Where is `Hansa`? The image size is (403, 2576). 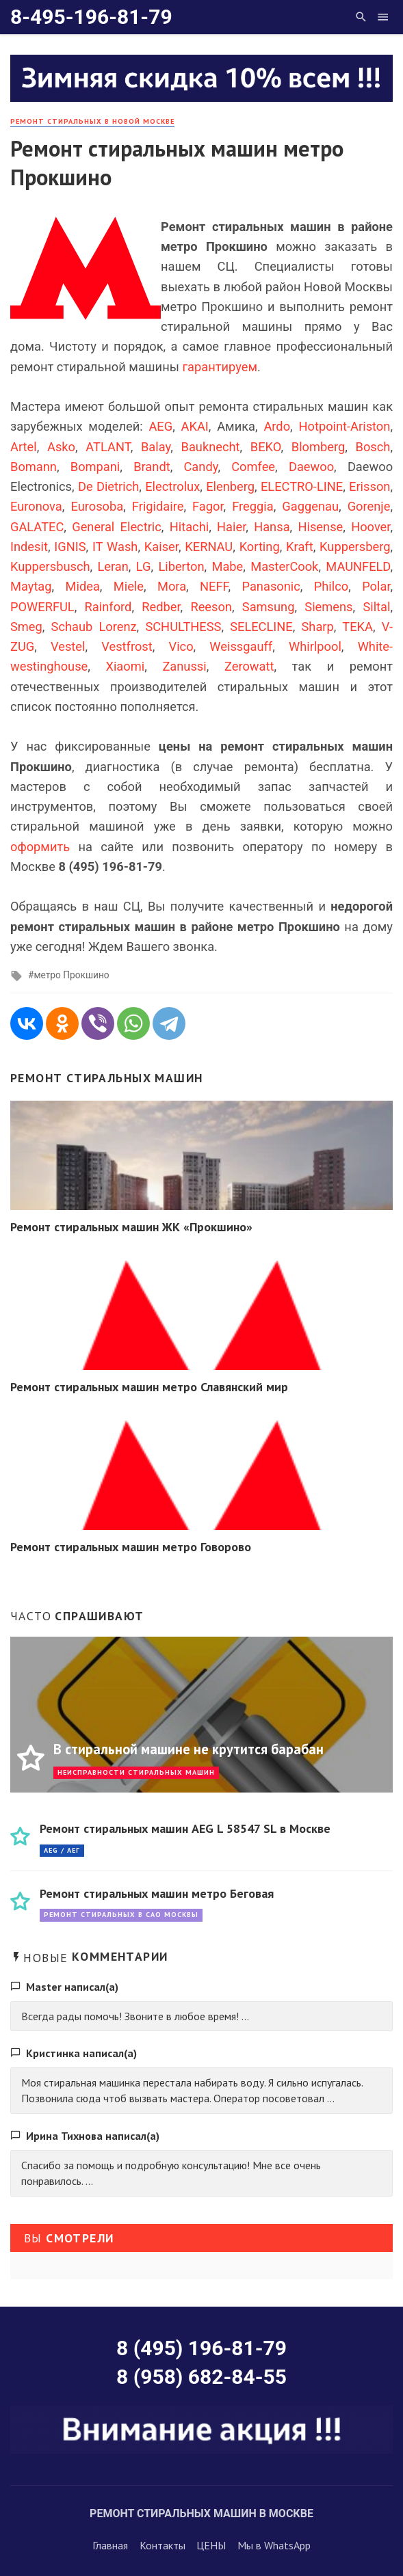 Hansa is located at coordinates (271, 527).